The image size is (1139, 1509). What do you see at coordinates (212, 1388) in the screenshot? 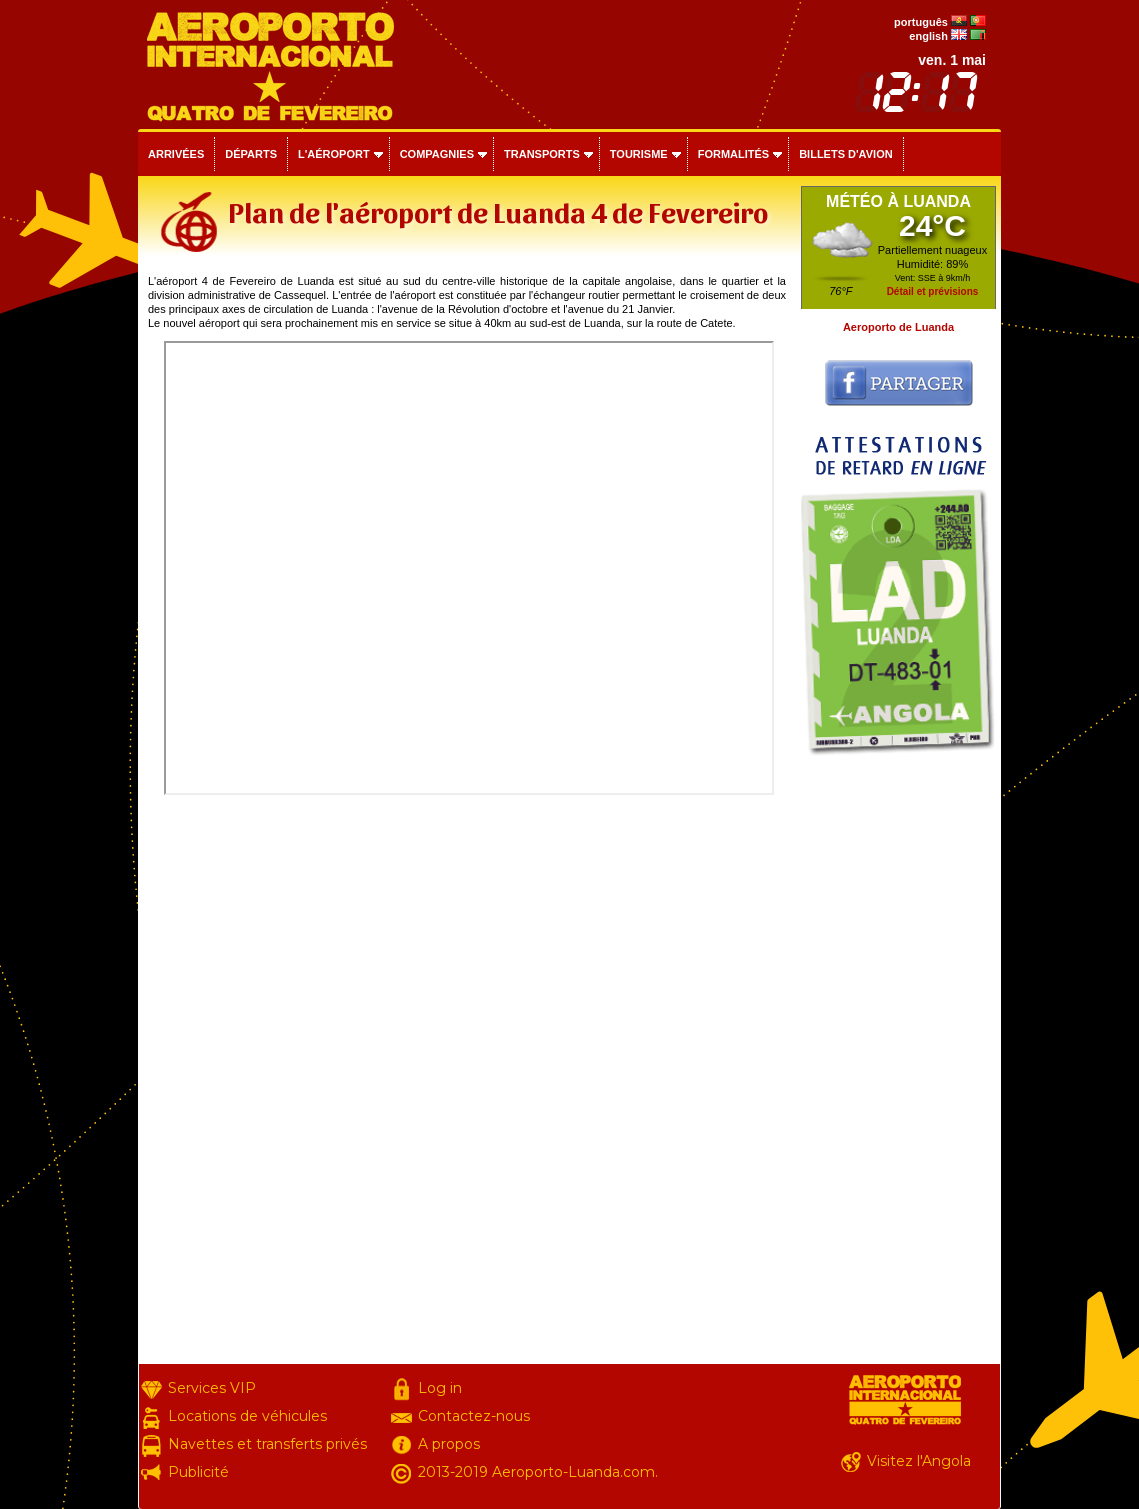
I see `Services VIP` at bounding box center [212, 1388].